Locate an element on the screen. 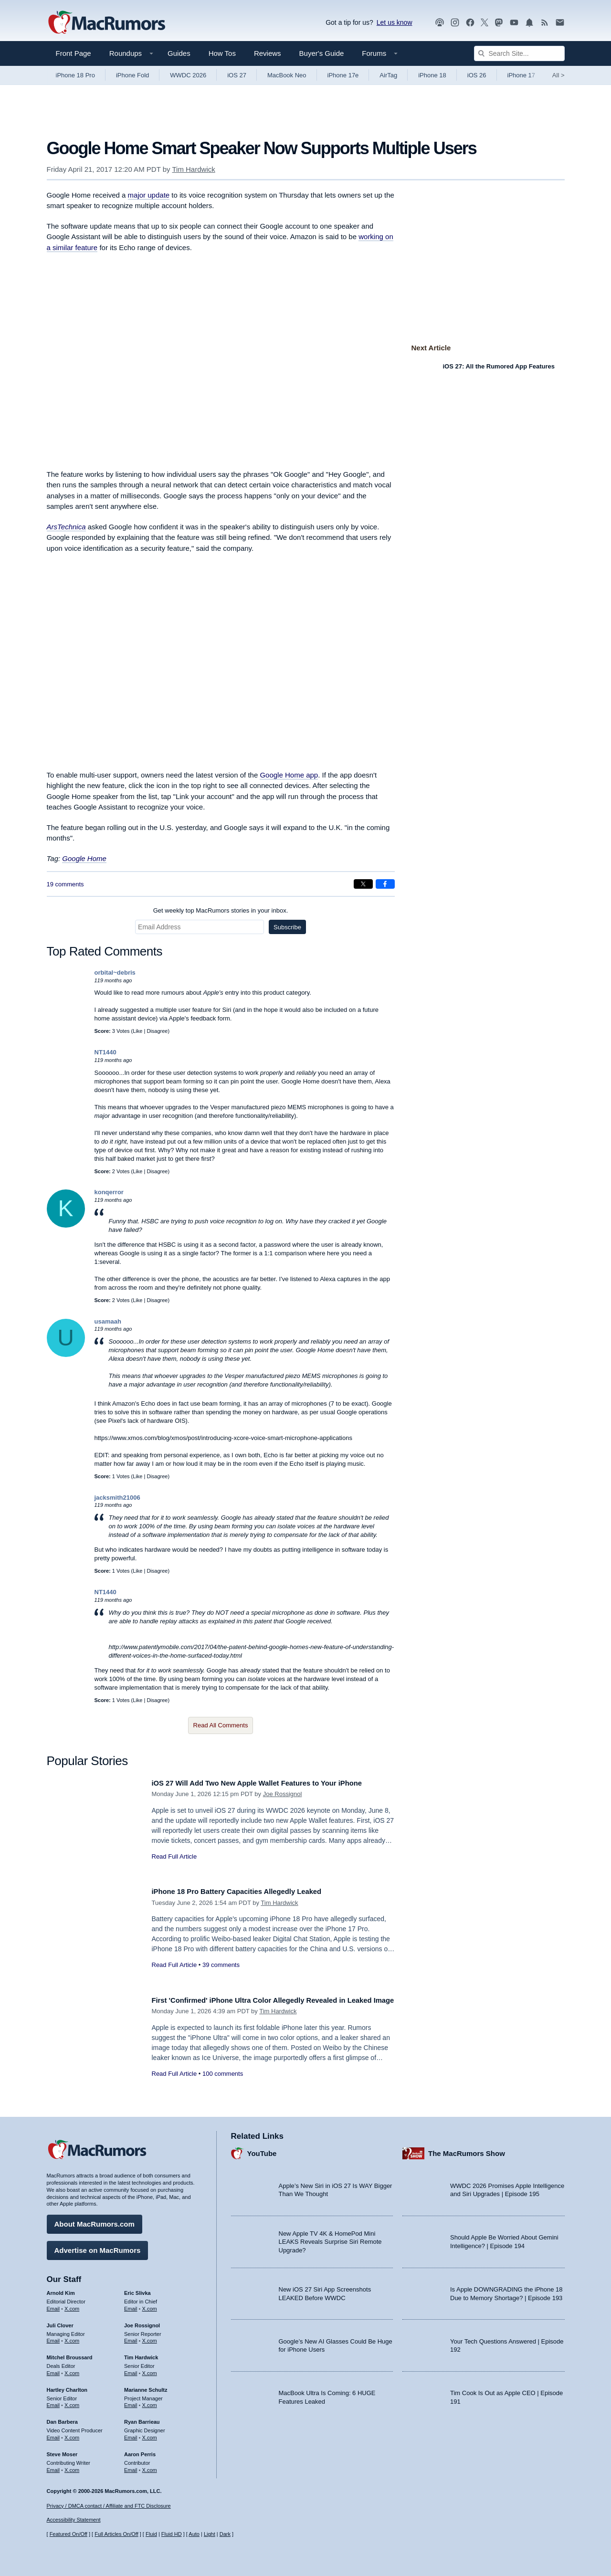 The width and height of the screenshot is (611, 2576). iPhone 17e is located at coordinates (343, 75).